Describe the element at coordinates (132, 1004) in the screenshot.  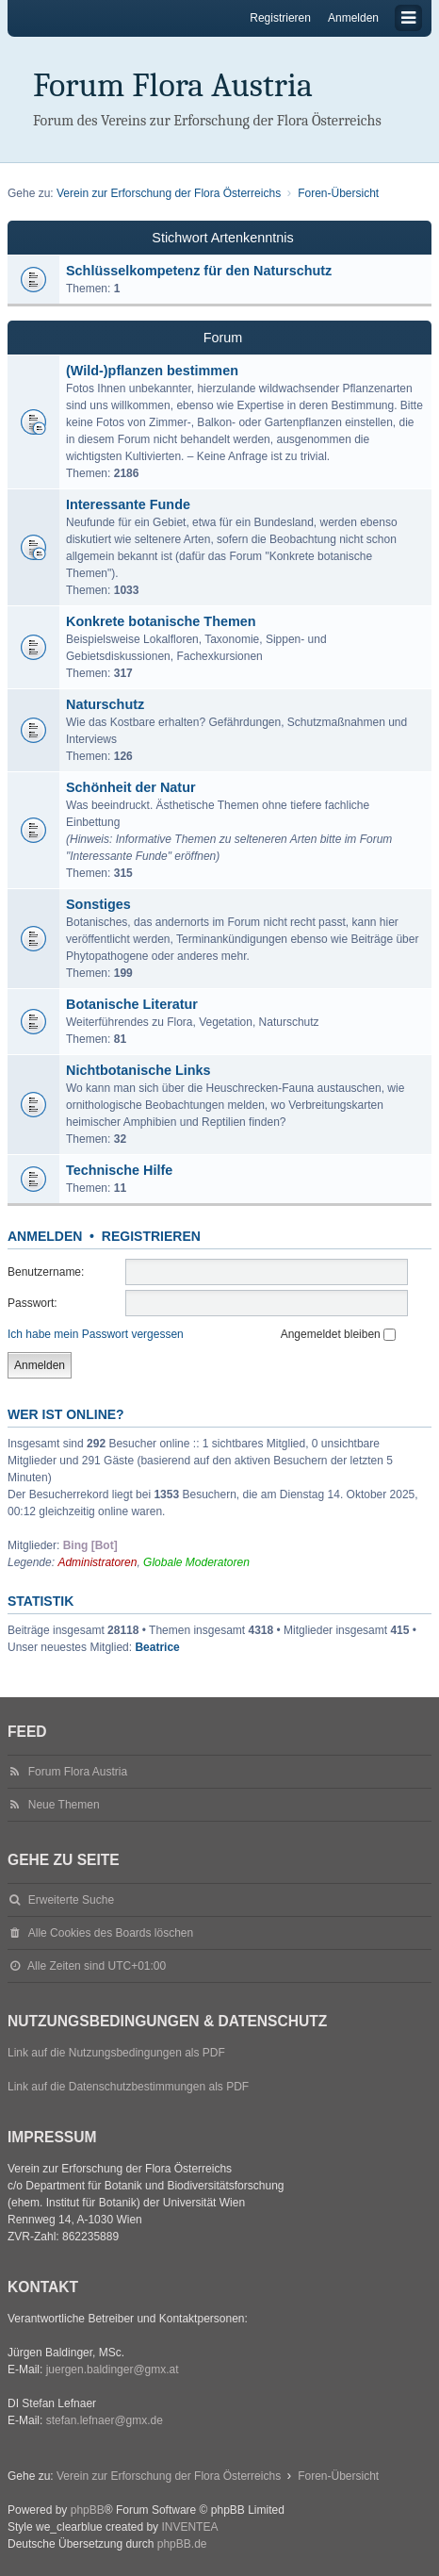
I see `Botanische Literatur` at that location.